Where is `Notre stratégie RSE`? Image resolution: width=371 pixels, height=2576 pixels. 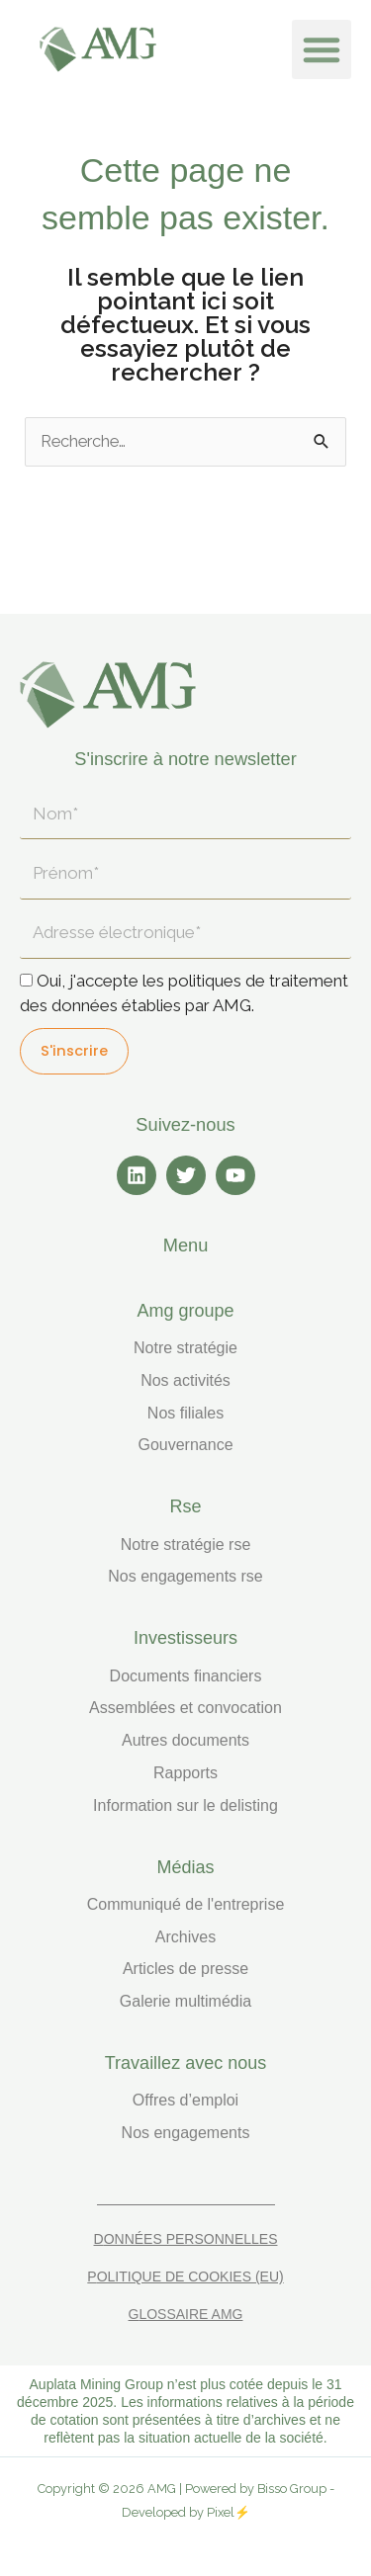
Notre stratégie RSE is located at coordinates (186, 1544).